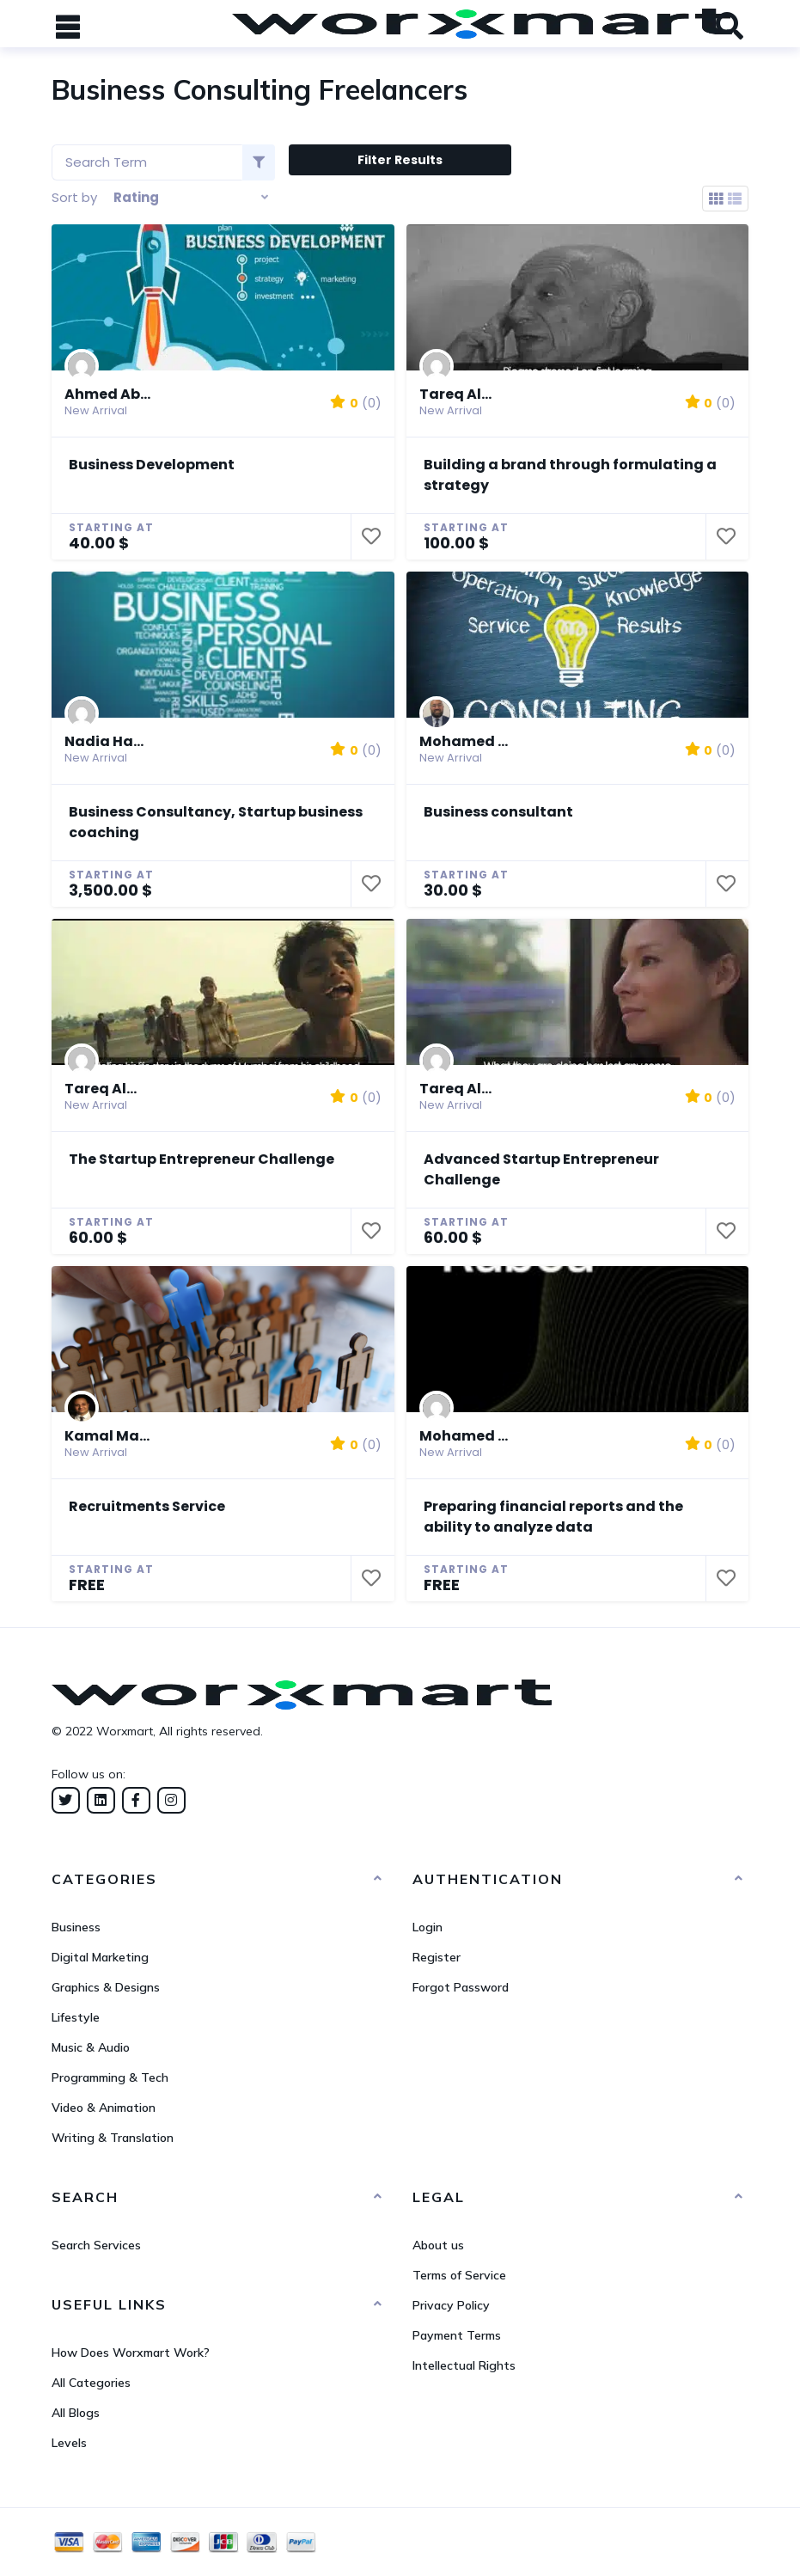 This screenshot has height=2576, width=800. I want to click on Writing & Translation, so click(113, 2137).